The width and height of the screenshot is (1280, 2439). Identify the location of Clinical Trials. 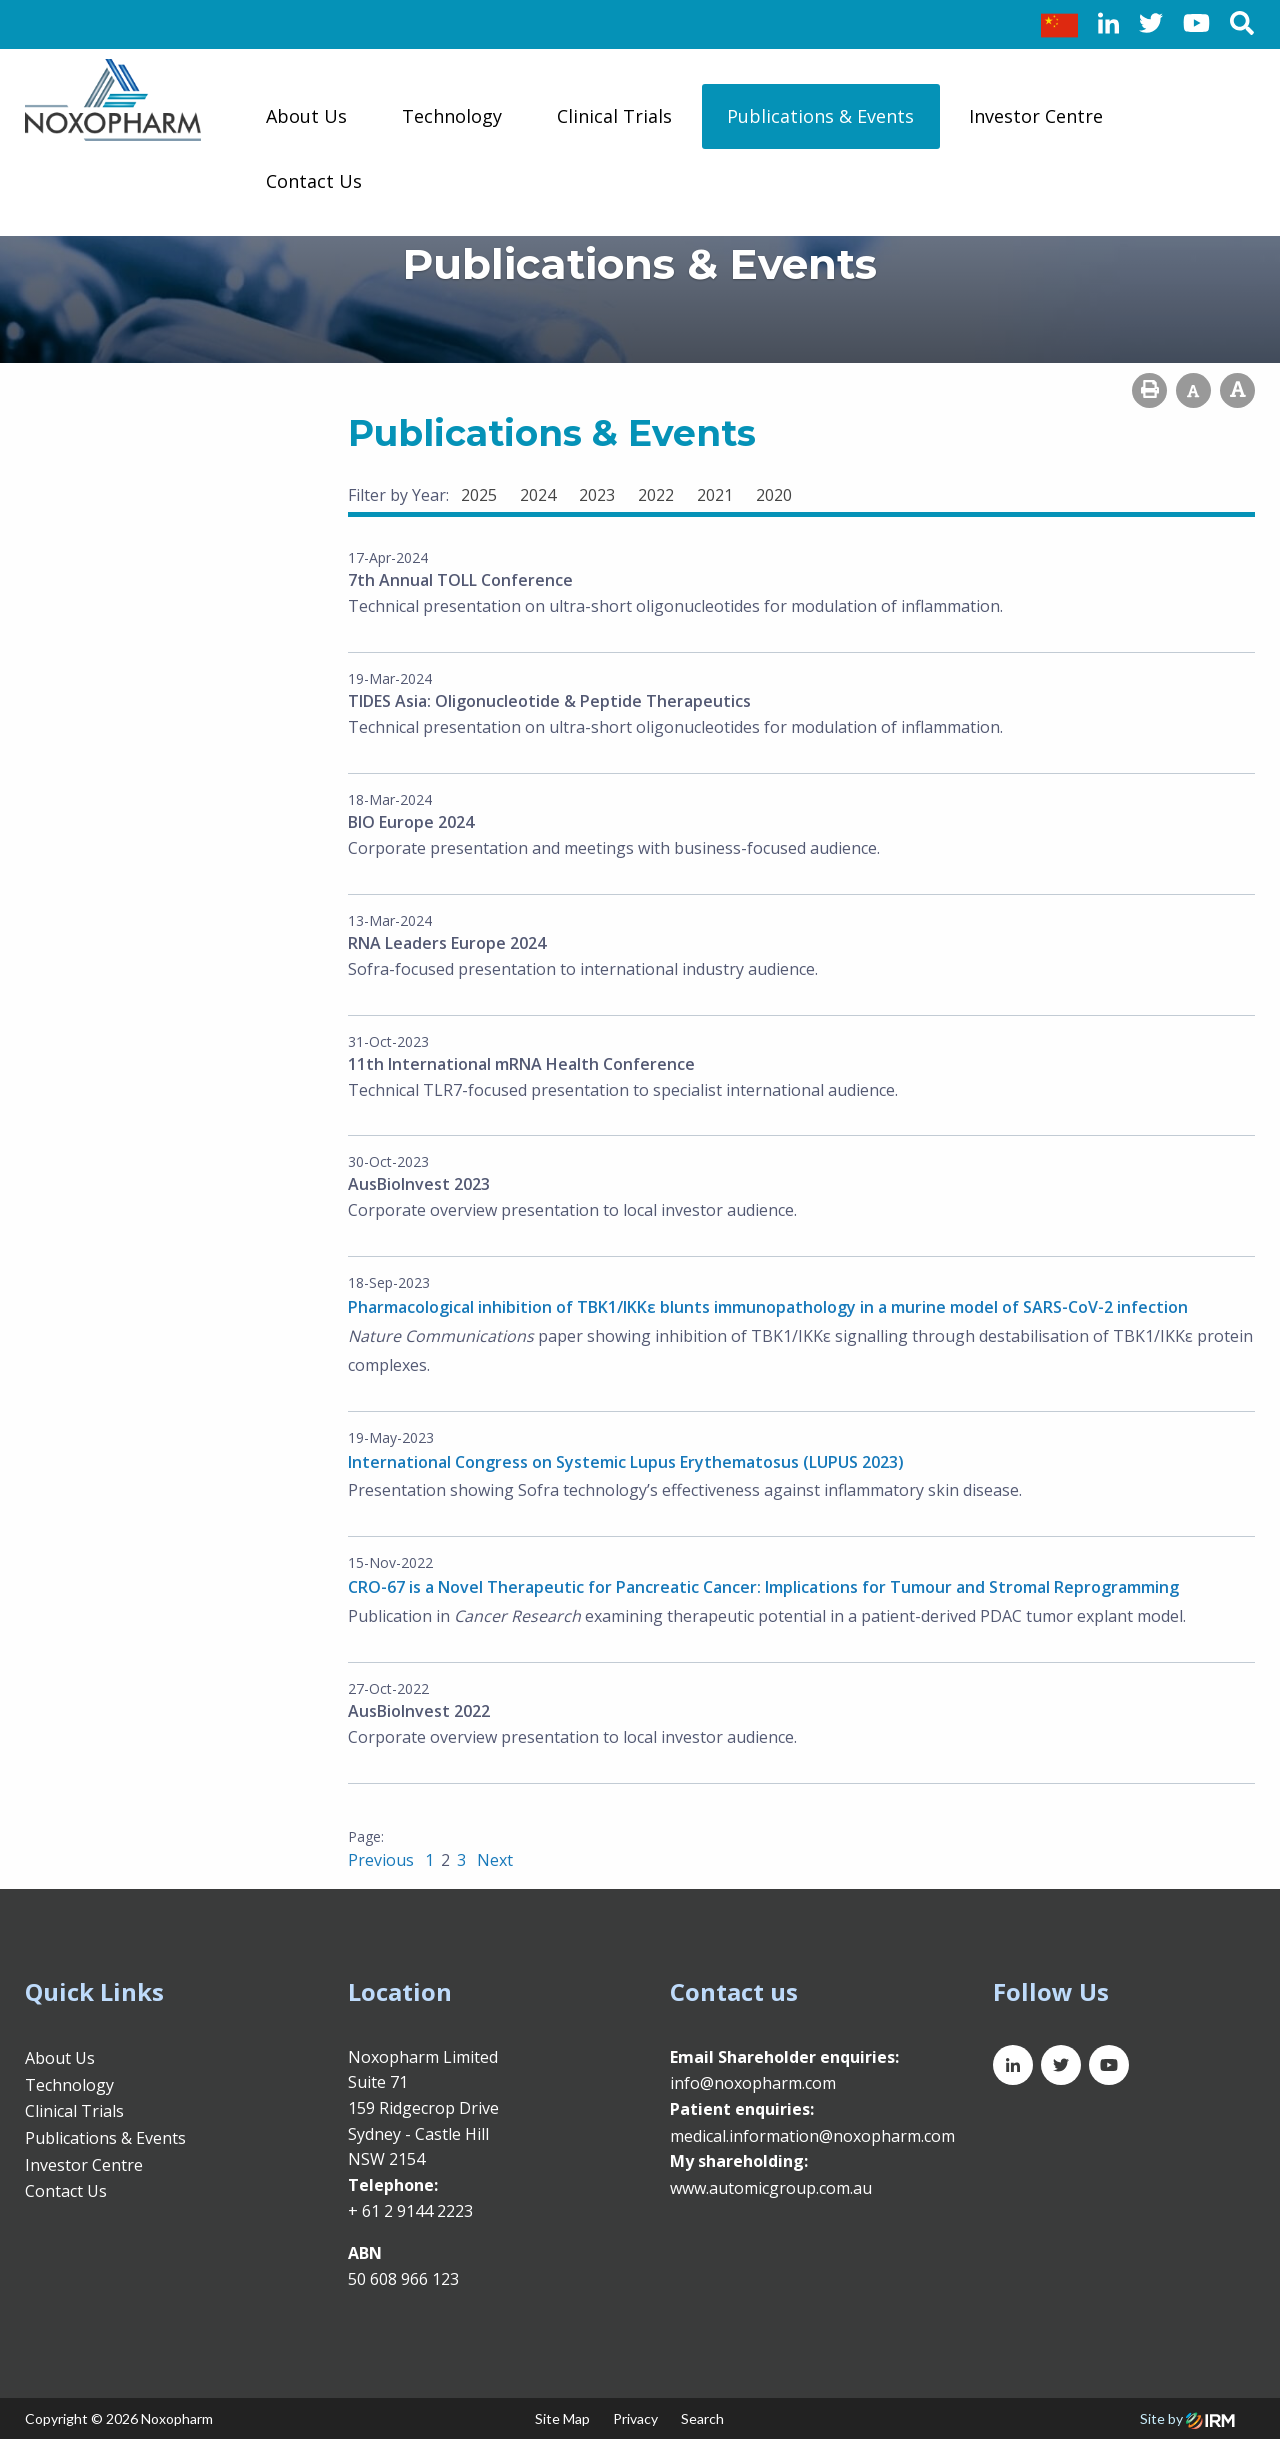
(614, 116).